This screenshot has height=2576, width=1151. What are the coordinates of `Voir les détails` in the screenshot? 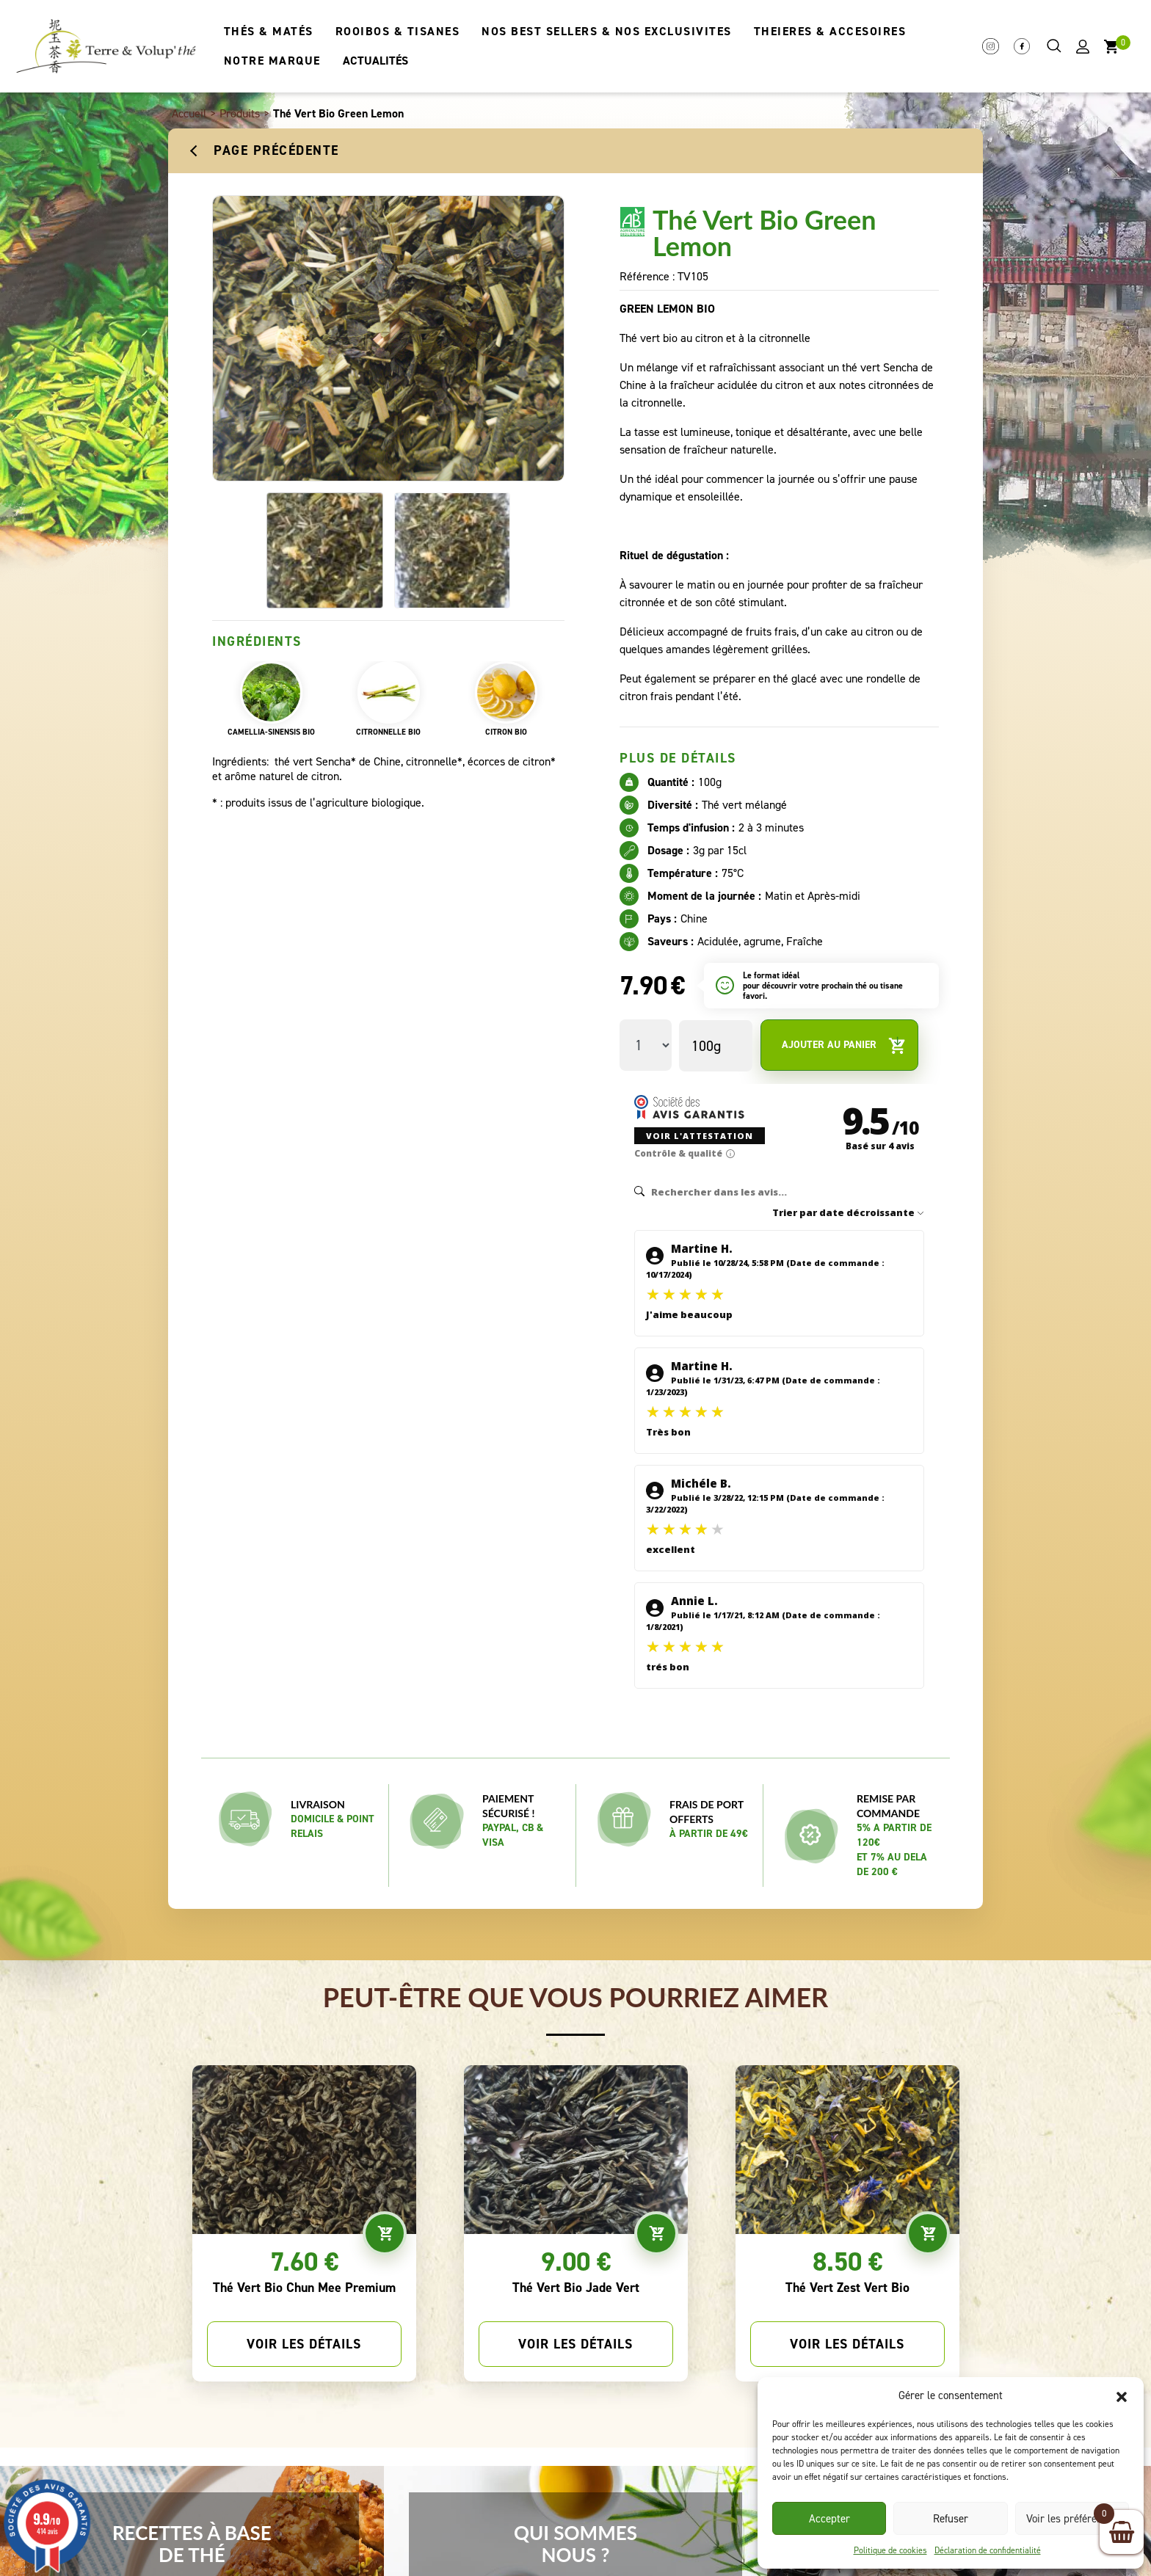 It's located at (304, 2293).